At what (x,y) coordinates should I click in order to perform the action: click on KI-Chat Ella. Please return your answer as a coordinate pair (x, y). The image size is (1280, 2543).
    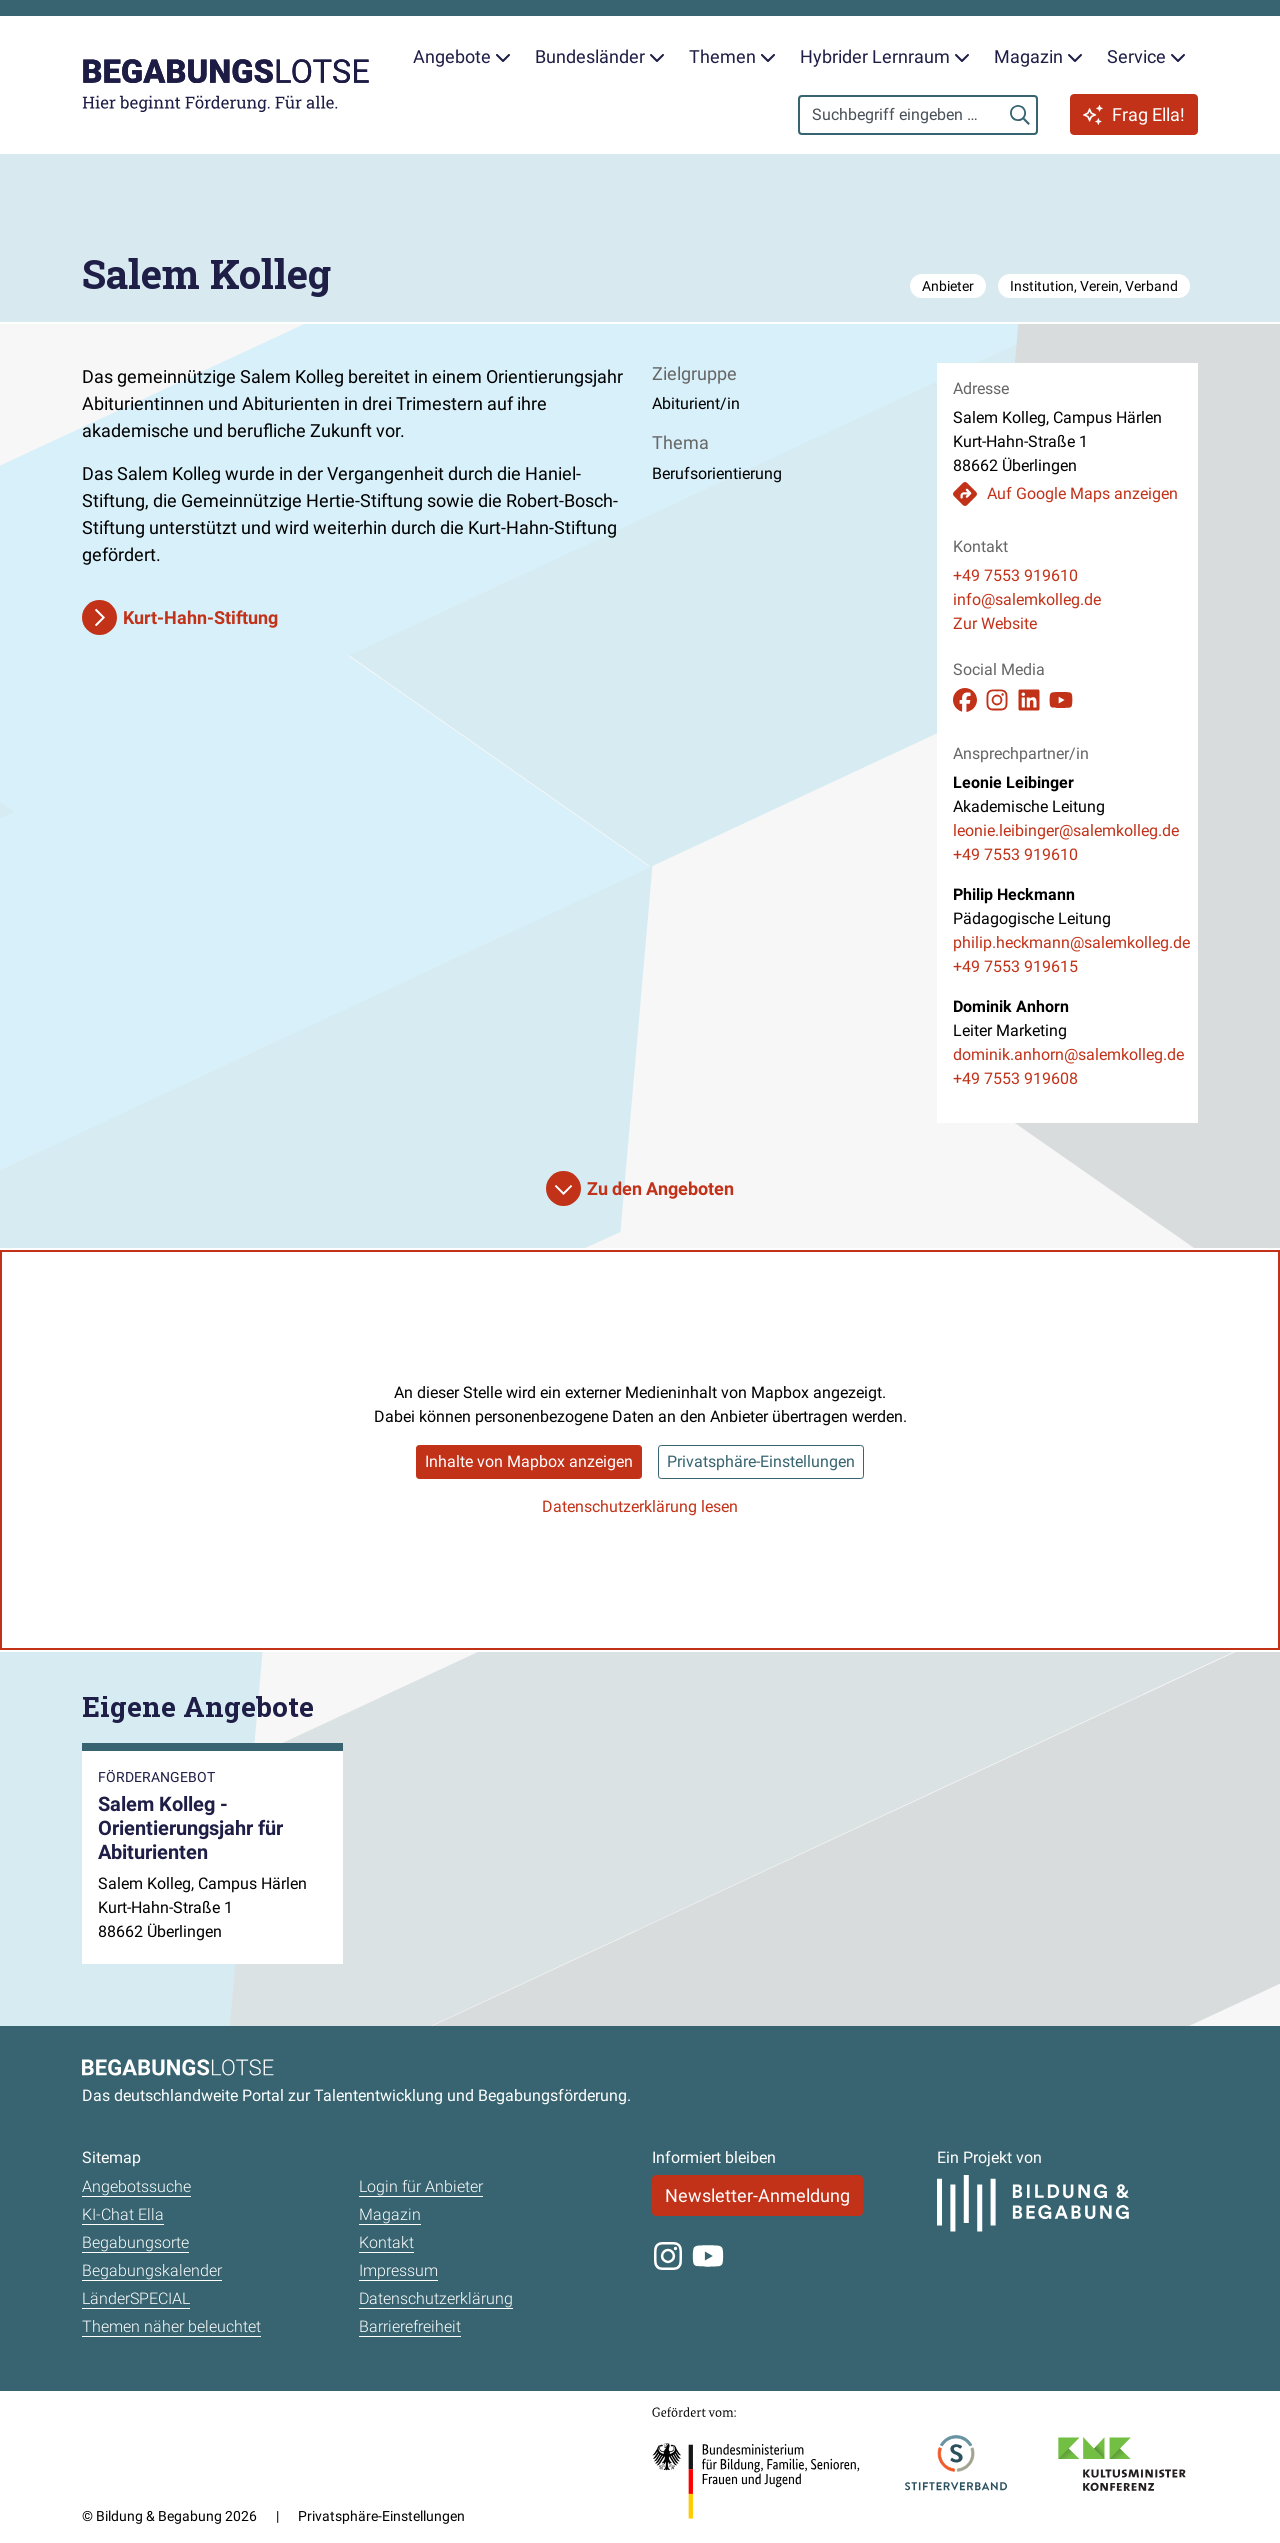
    Looking at the image, I should click on (123, 2214).